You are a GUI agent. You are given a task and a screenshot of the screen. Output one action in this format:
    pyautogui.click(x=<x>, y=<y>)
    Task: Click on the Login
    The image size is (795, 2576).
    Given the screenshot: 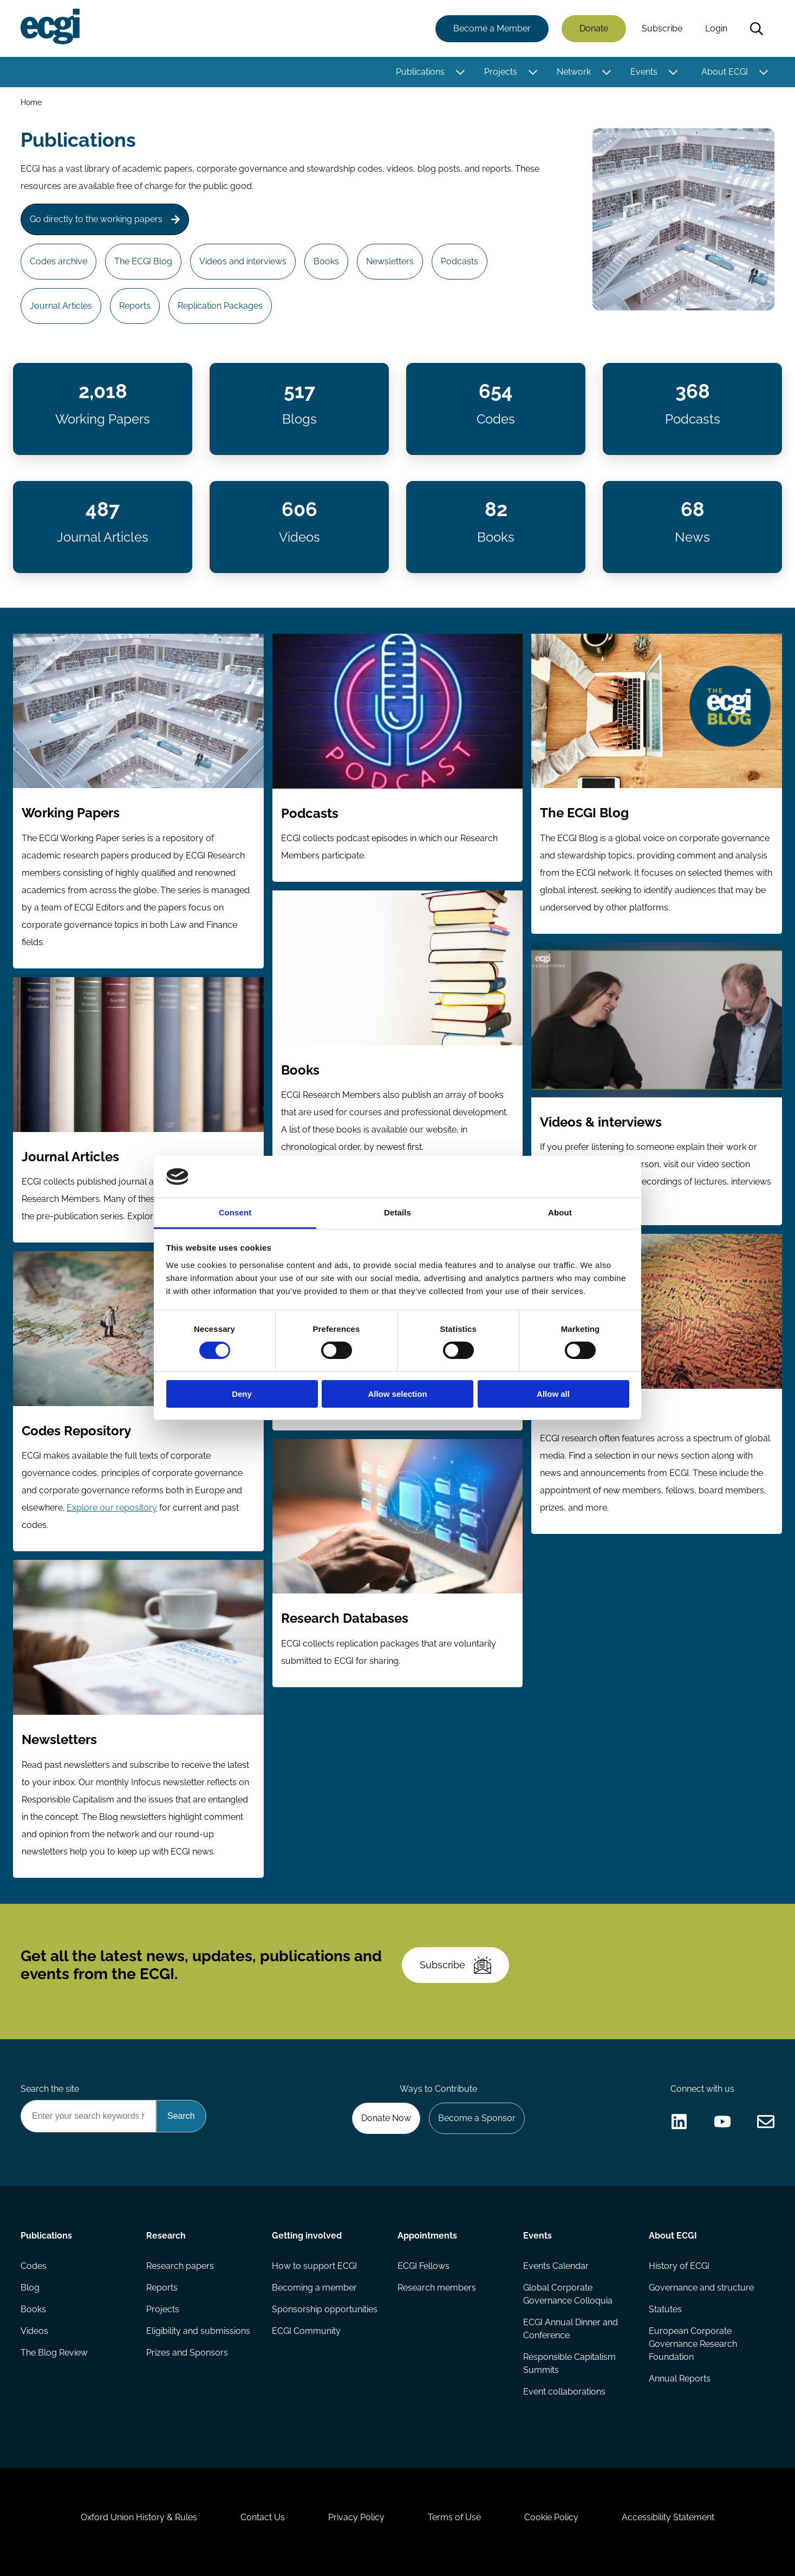 What is the action you would take?
    pyautogui.click(x=716, y=28)
    